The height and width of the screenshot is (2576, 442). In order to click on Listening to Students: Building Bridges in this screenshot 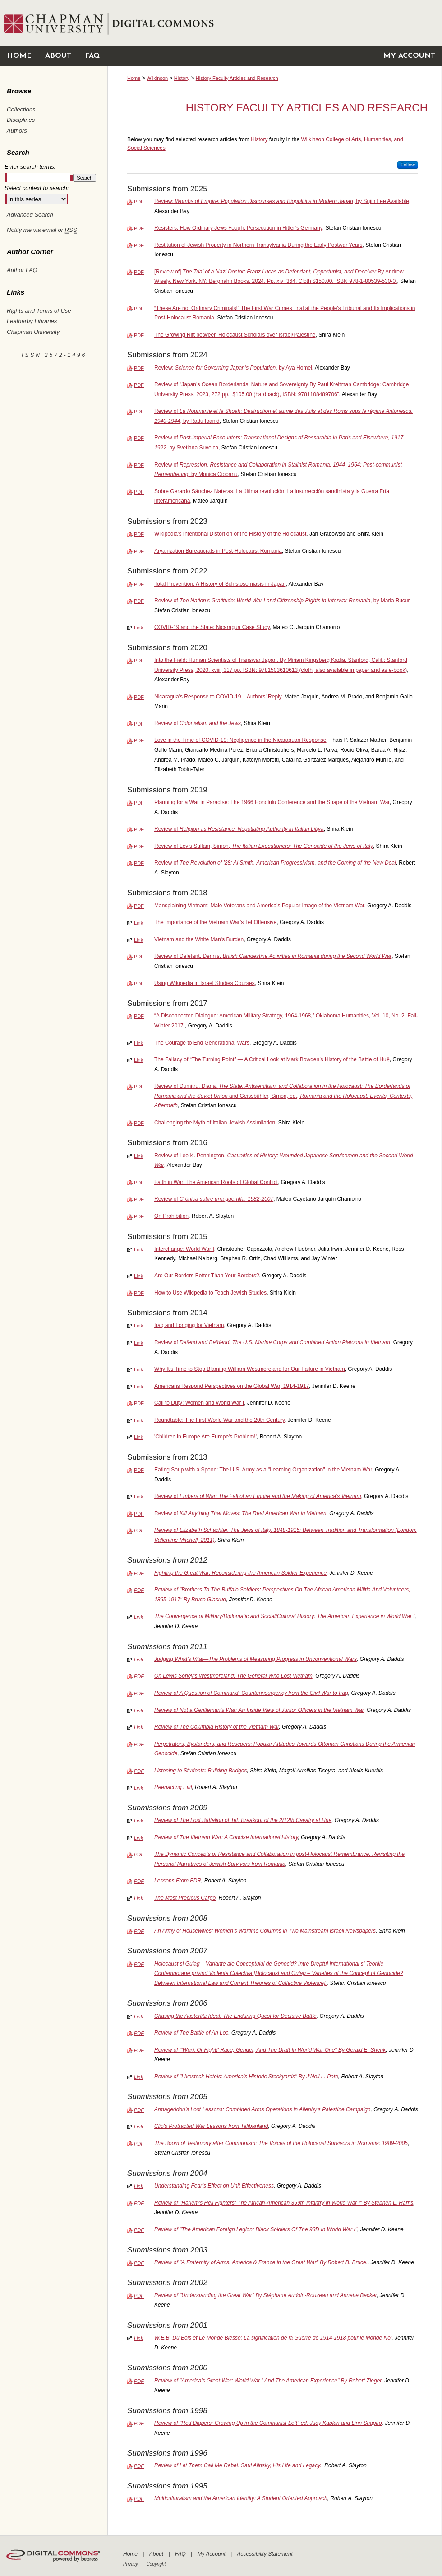, I will do `click(200, 1770)`.